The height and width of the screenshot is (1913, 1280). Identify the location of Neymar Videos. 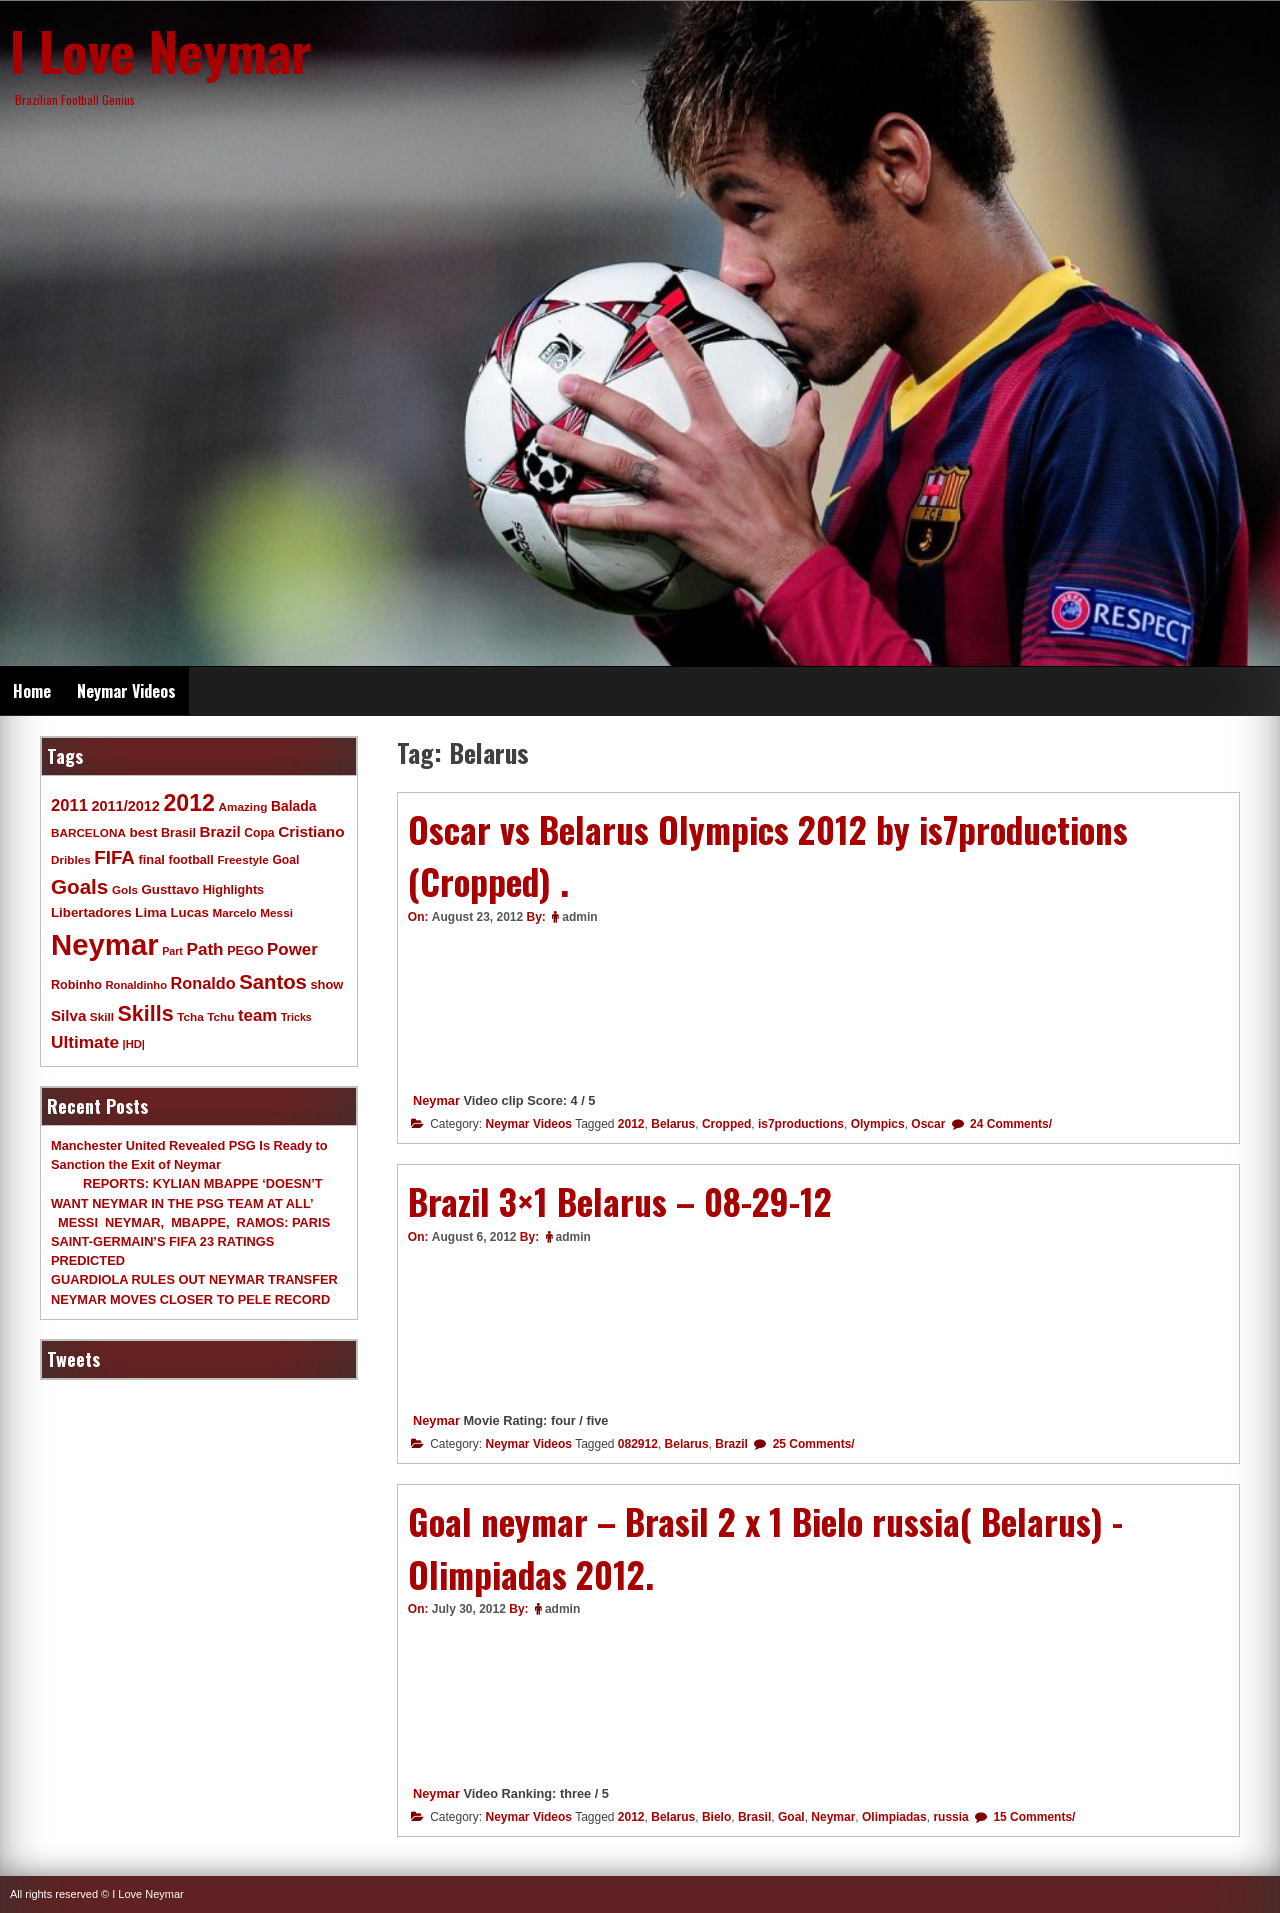
(126, 691).